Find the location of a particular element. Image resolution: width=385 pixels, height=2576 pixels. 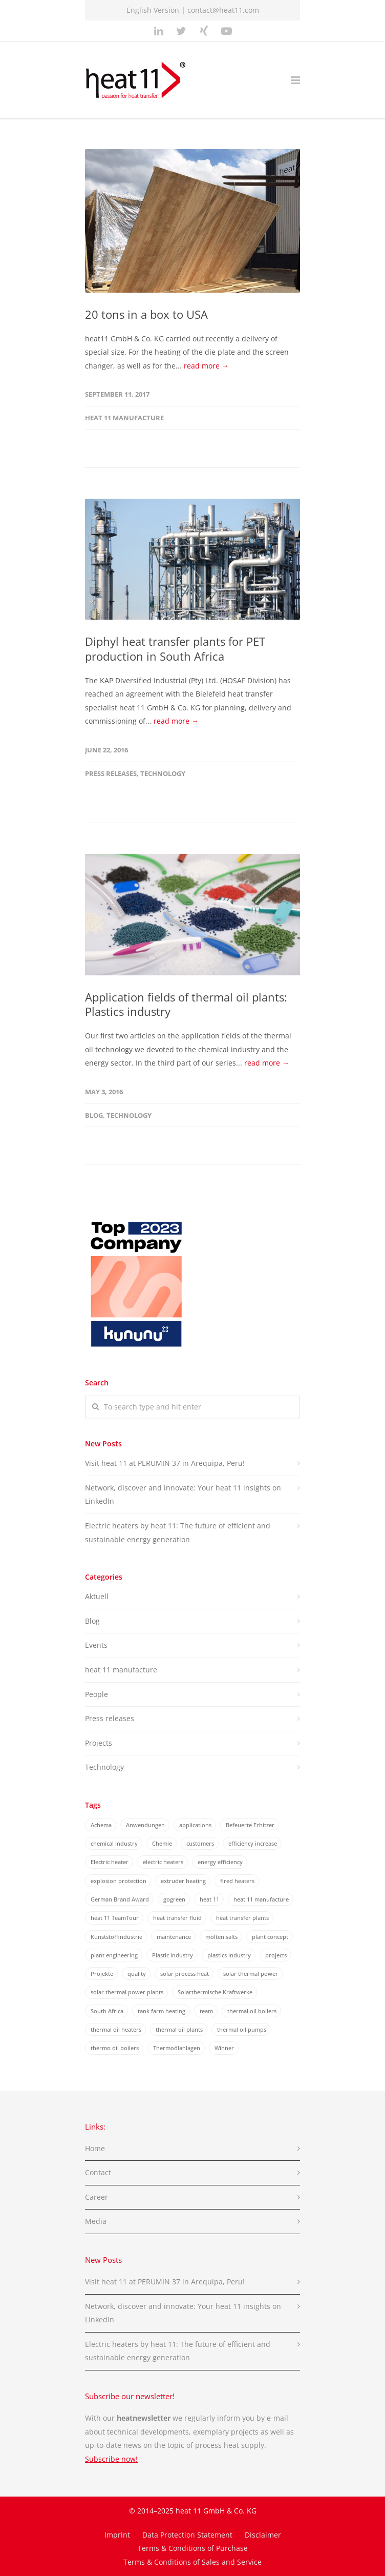

Aktuell is located at coordinates (97, 1596).